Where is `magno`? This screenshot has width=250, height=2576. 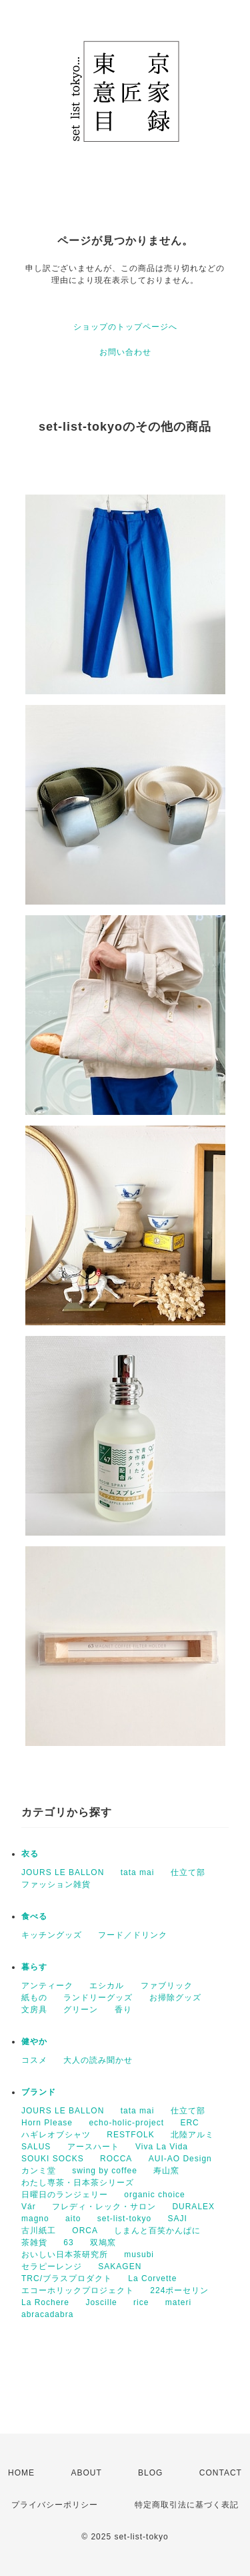
magno is located at coordinates (35, 2218).